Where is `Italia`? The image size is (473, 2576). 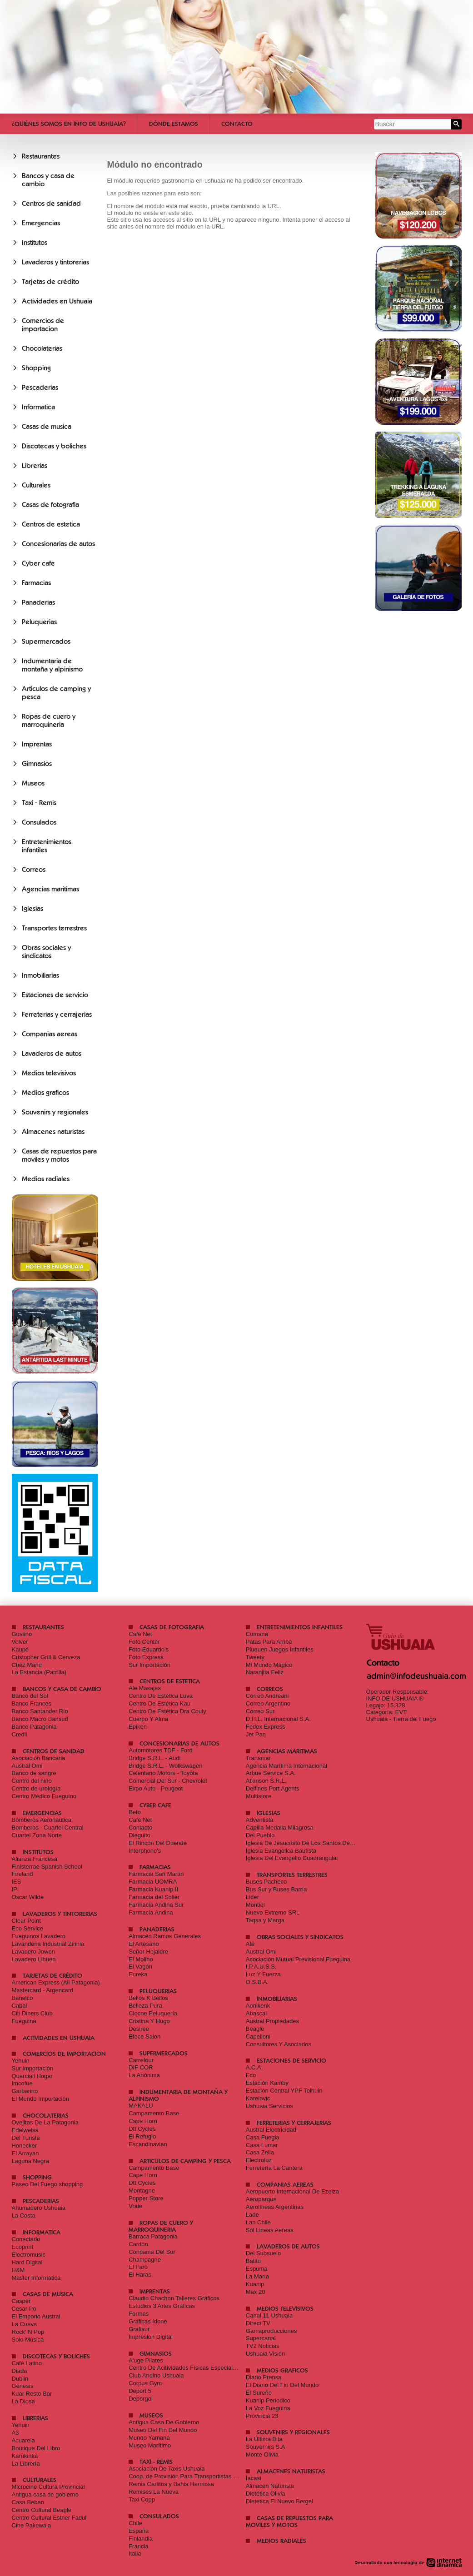
Italia is located at coordinates (135, 2553).